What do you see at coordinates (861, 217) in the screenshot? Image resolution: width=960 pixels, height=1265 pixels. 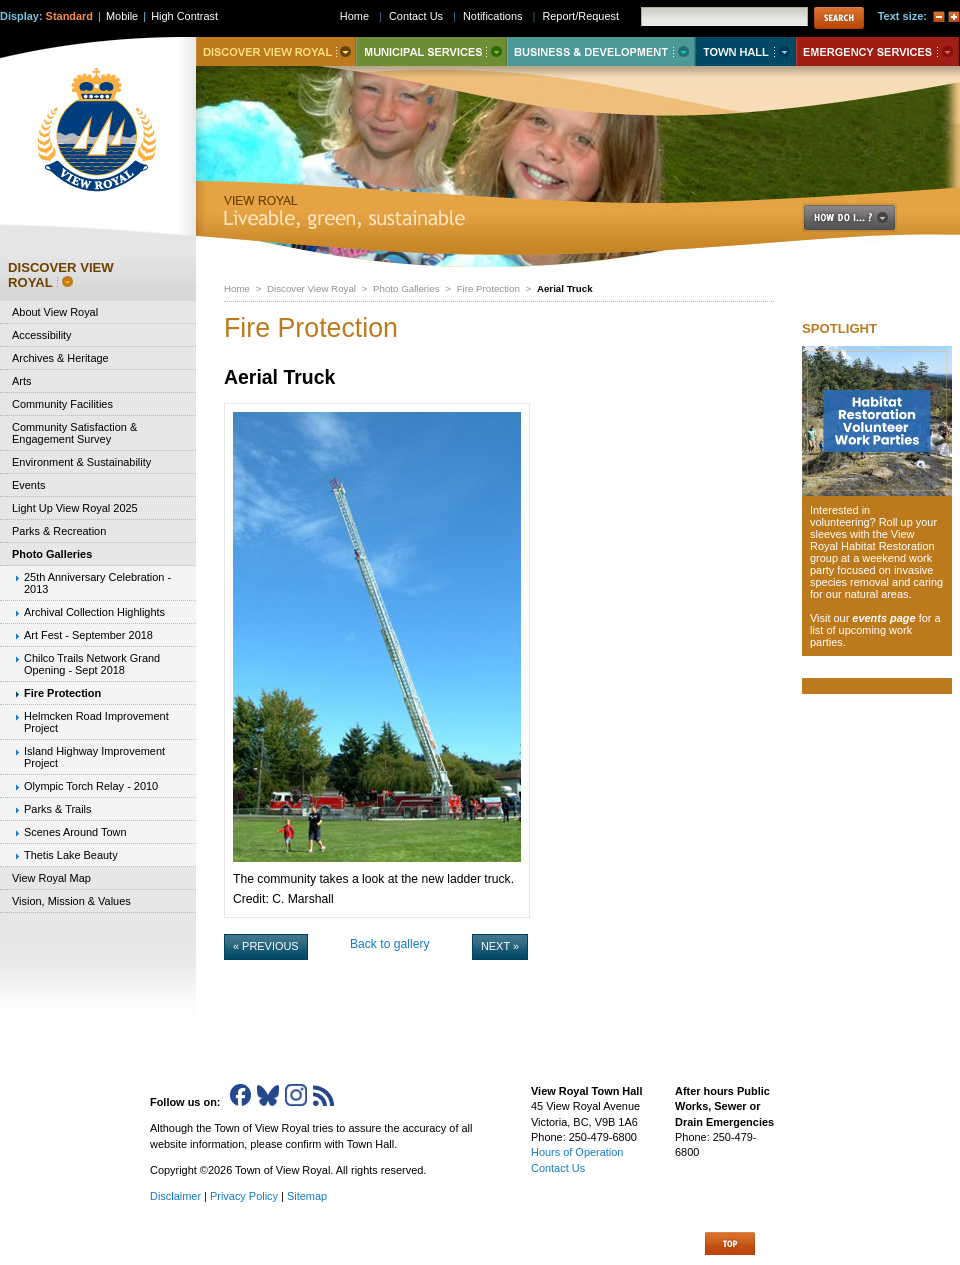 I see `How Do I..?` at bounding box center [861, 217].